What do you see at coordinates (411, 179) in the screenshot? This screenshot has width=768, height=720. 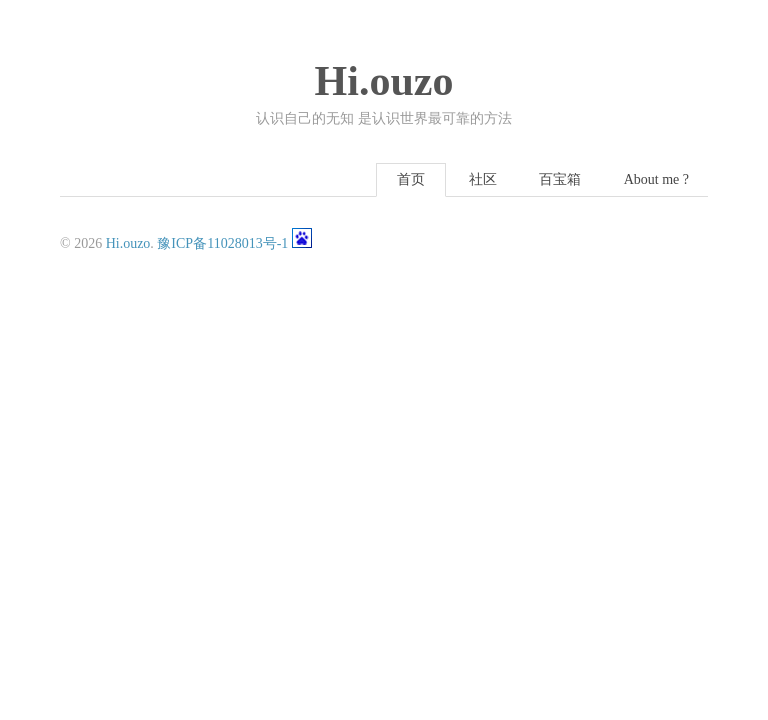 I see `首页` at bounding box center [411, 179].